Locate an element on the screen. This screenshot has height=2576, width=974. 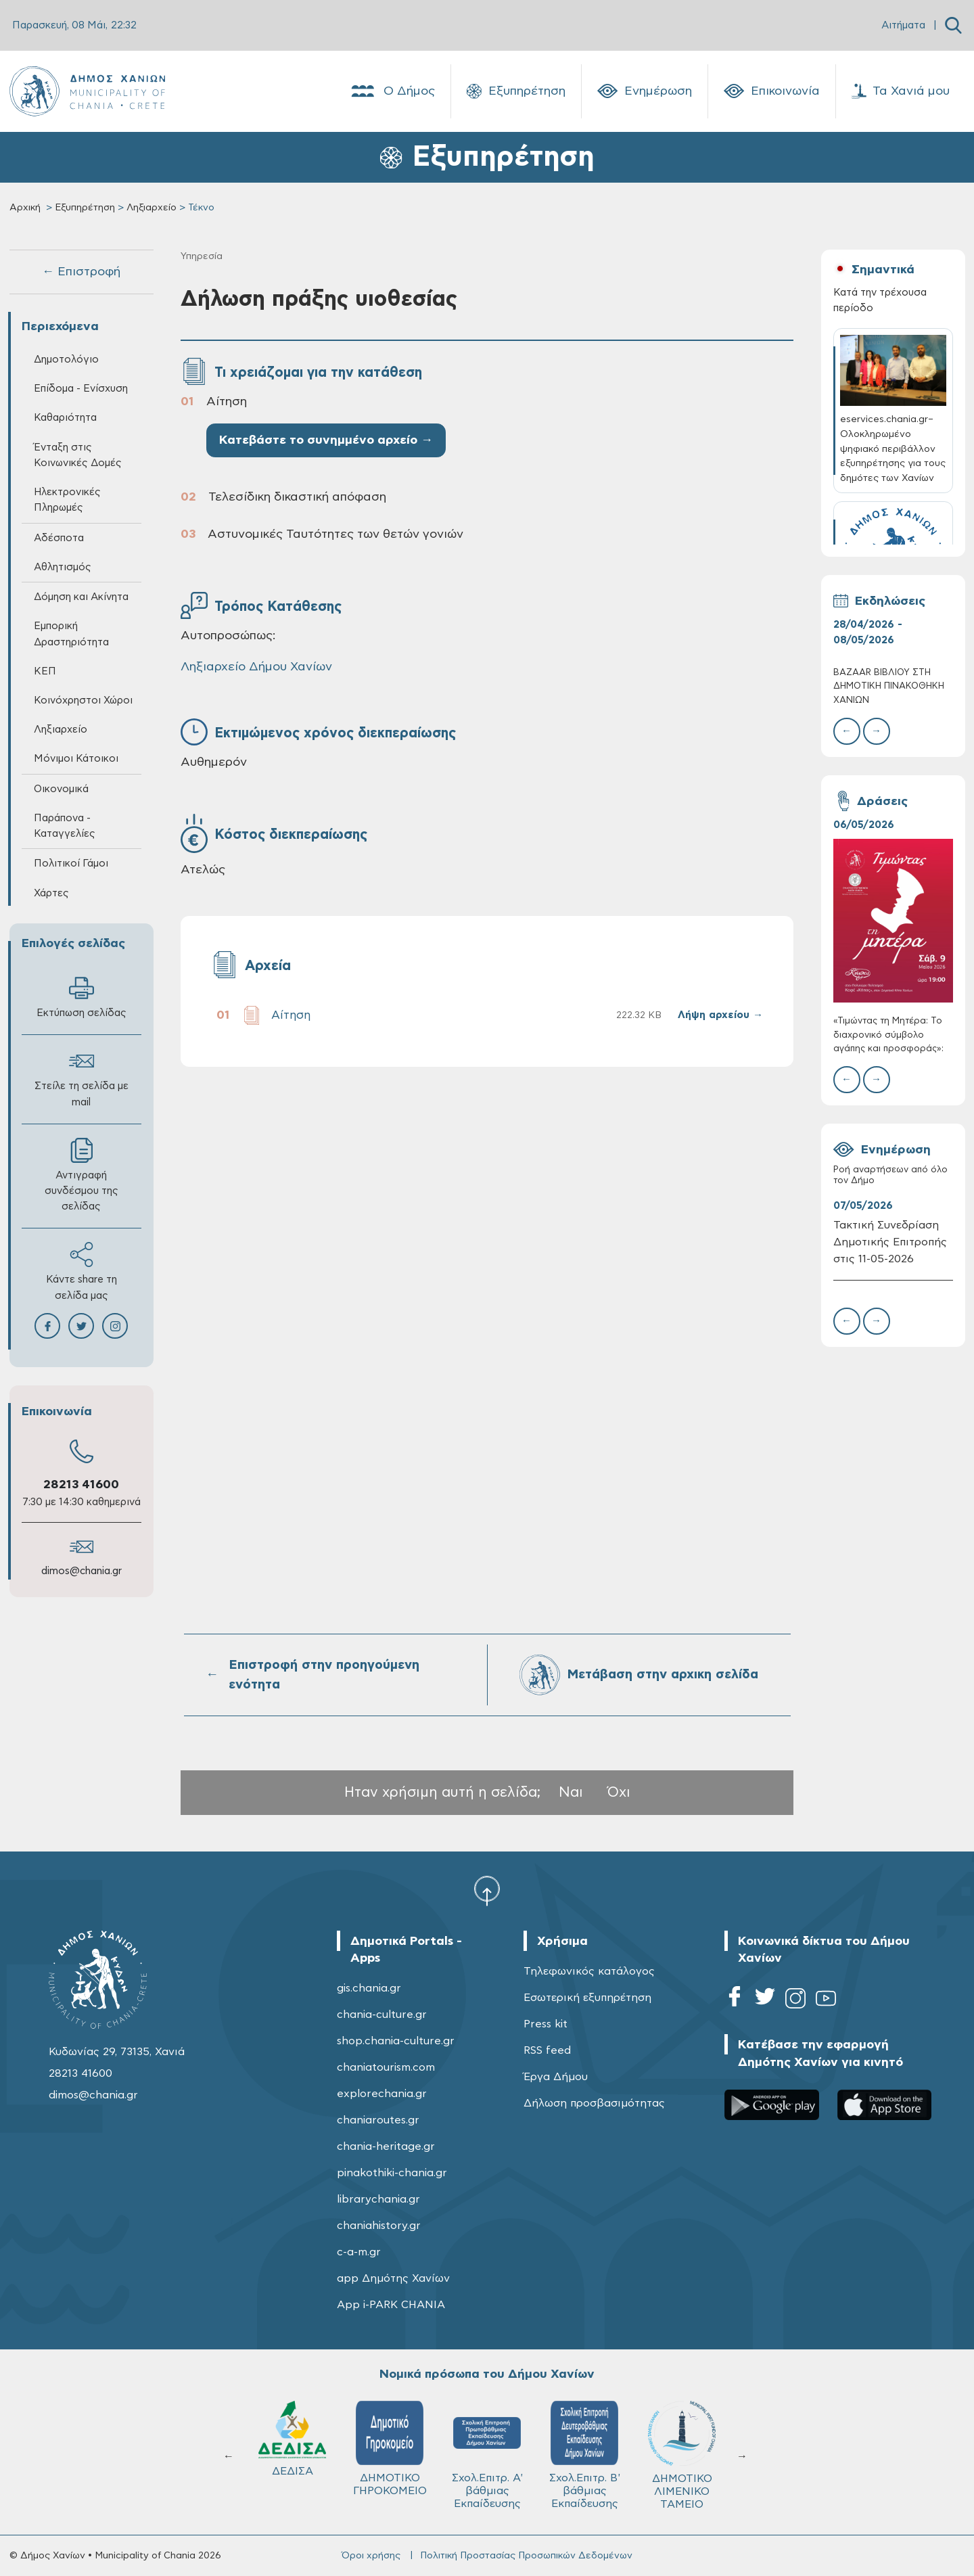
Αδέσποτα is located at coordinates (59, 538).